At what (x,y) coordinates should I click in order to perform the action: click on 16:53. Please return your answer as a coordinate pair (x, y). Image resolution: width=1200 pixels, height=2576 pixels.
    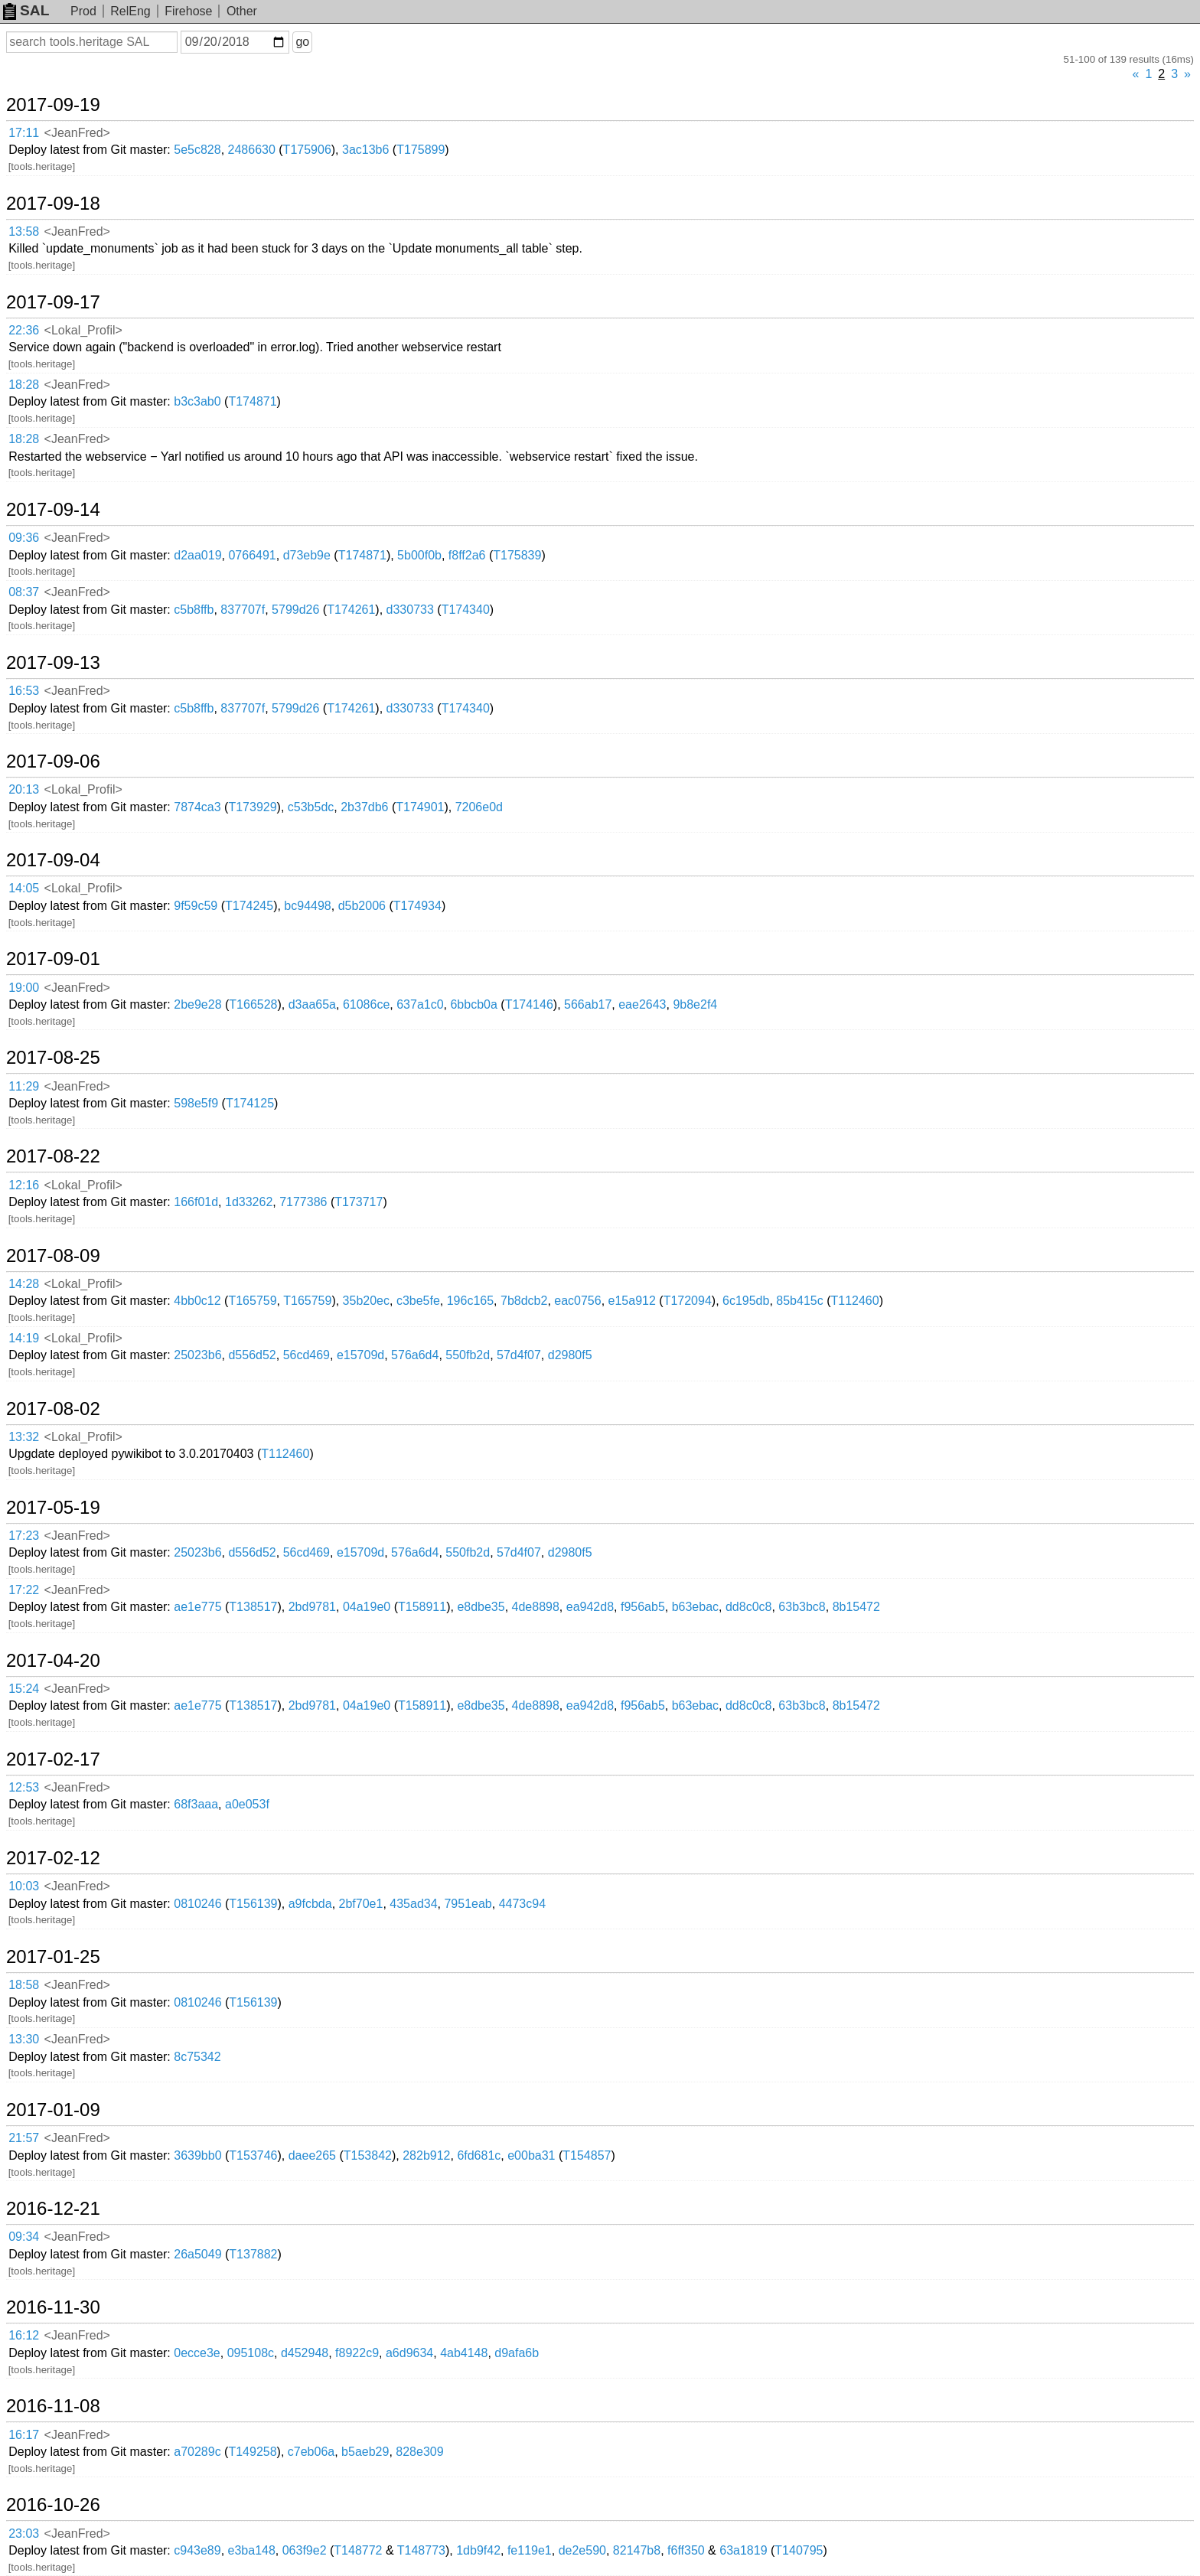
    Looking at the image, I should click on (23, 690).